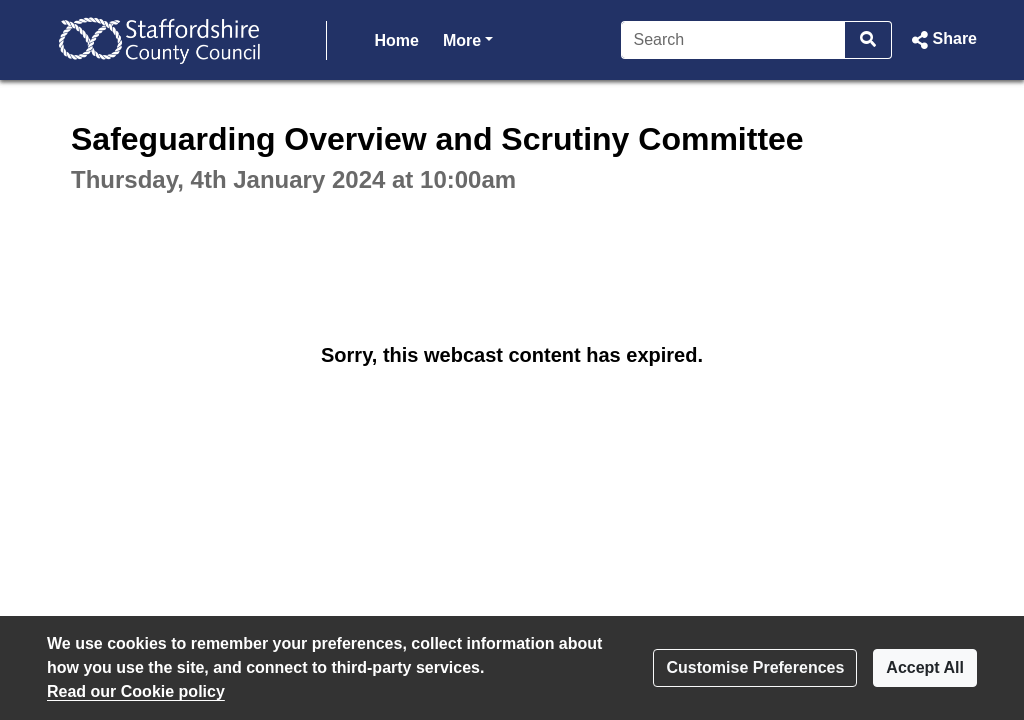 This screenshot has height=720, width=1024. I want to click on Accept All, so click(925, 667).